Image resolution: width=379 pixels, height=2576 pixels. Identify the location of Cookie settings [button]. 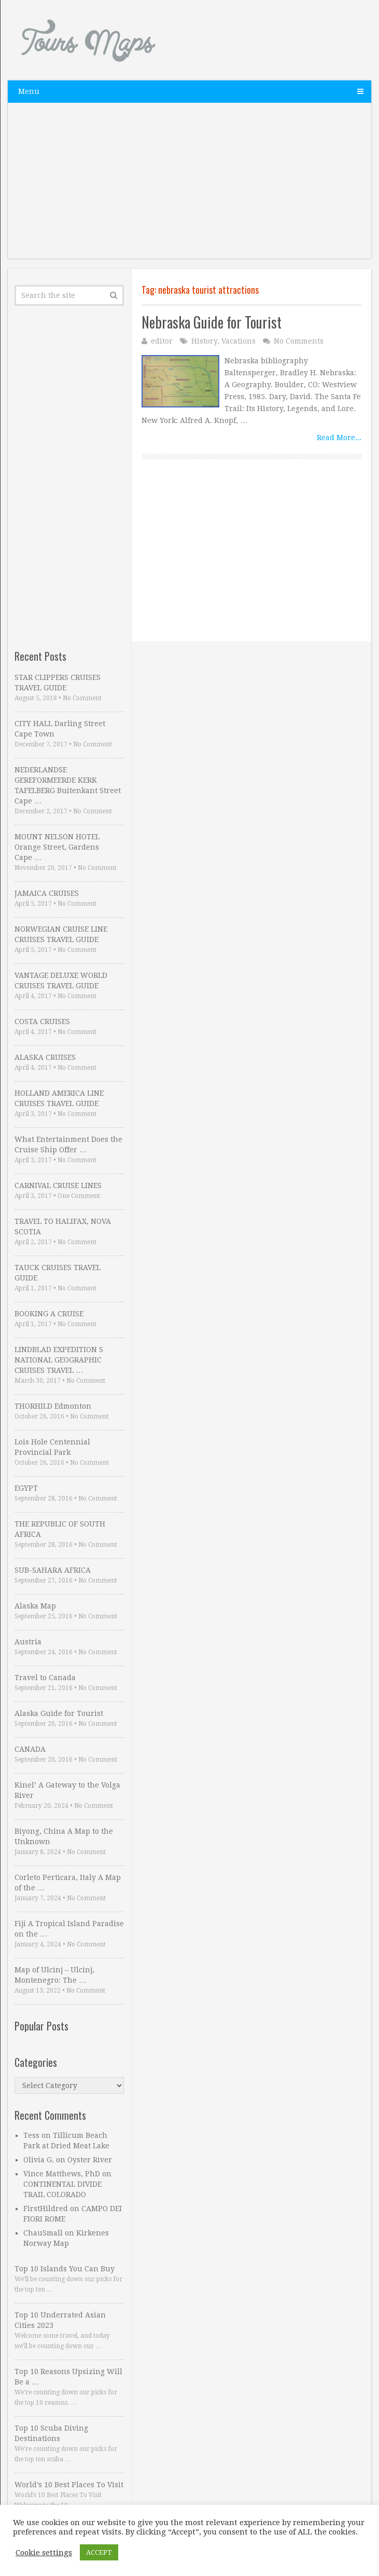
(44, 2552).